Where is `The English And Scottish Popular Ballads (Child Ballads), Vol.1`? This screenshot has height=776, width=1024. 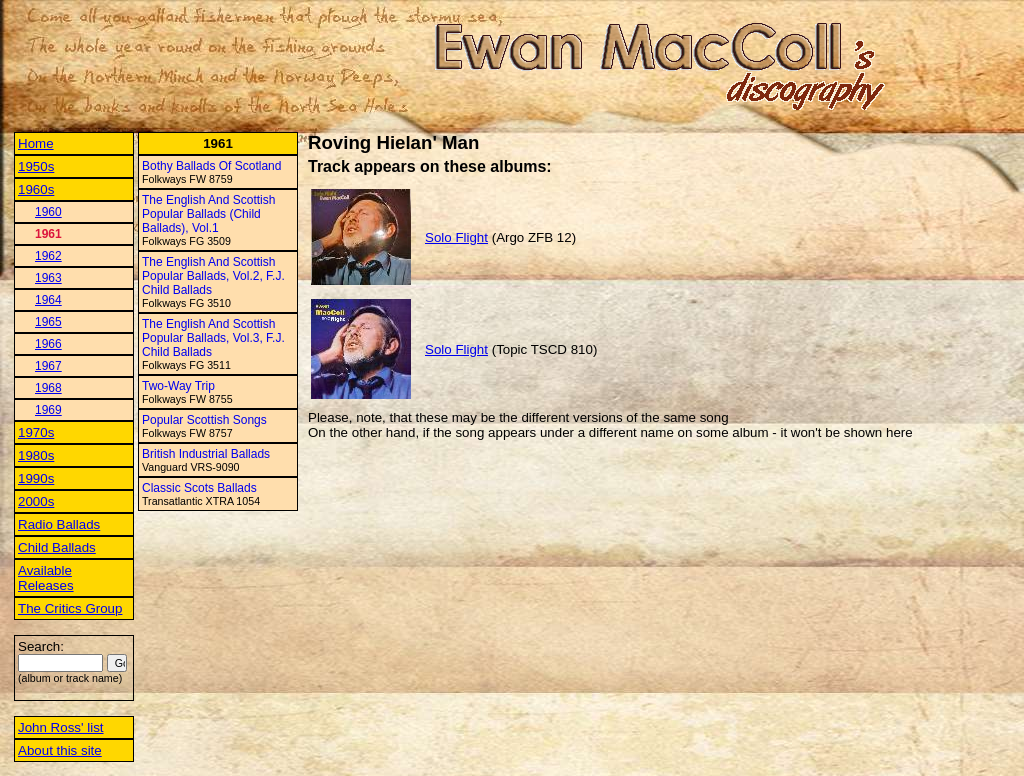 The English And Scottish Popular Ballads (Child Ballads), Vol.1 is located at coordinates (208, 214).